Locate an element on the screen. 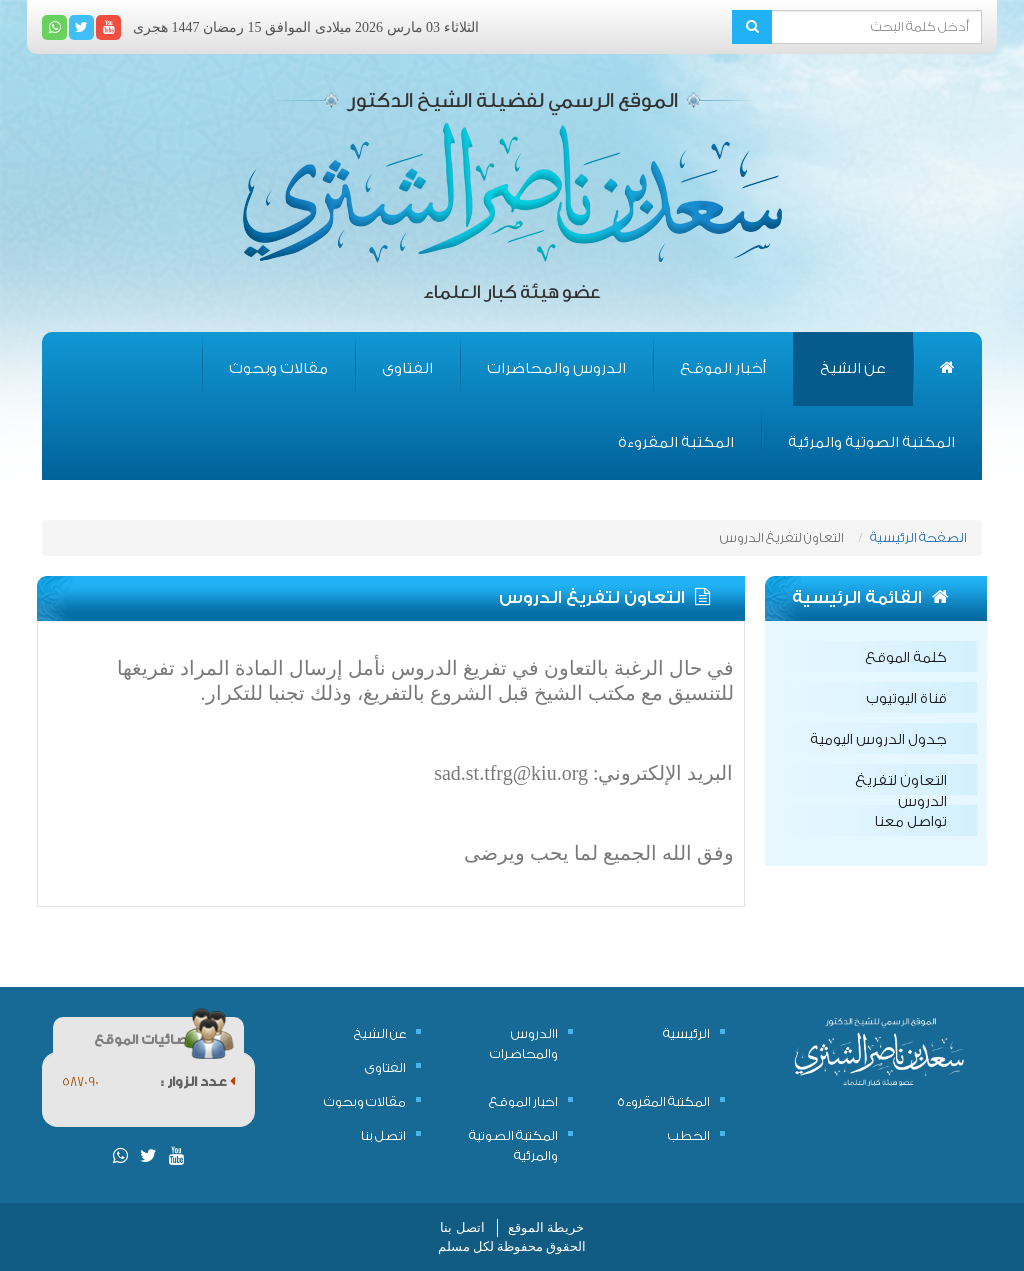 The width and height of the screenshot is (1024, 1271). الخطب is located at coordinates (689, 1135).